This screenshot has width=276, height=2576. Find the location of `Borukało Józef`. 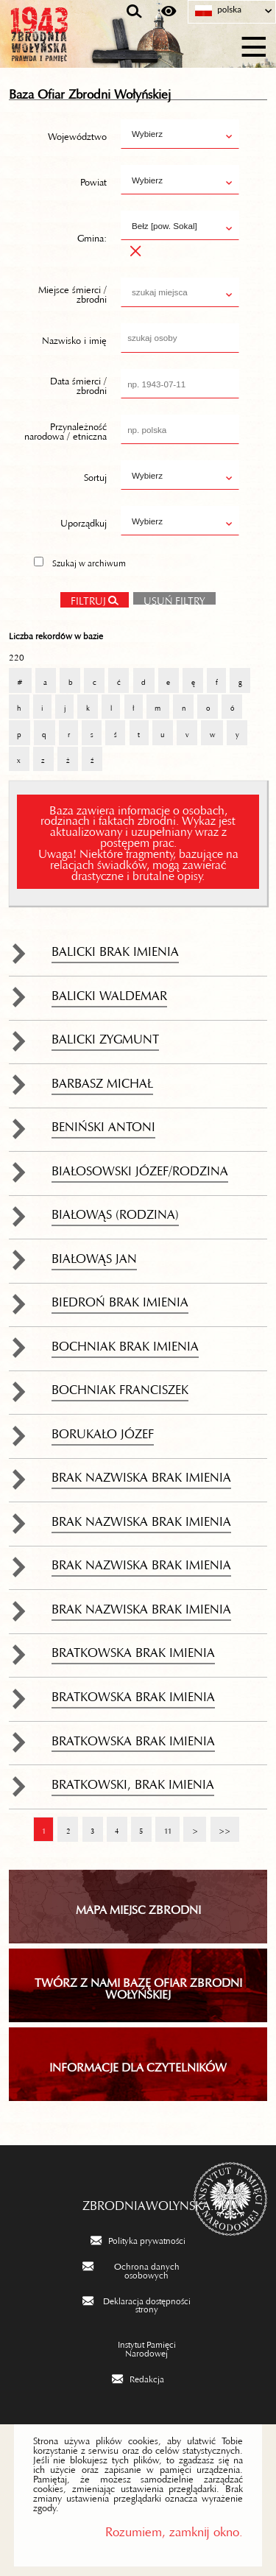

Borukało Józef is located at coordinates (103, 1430).